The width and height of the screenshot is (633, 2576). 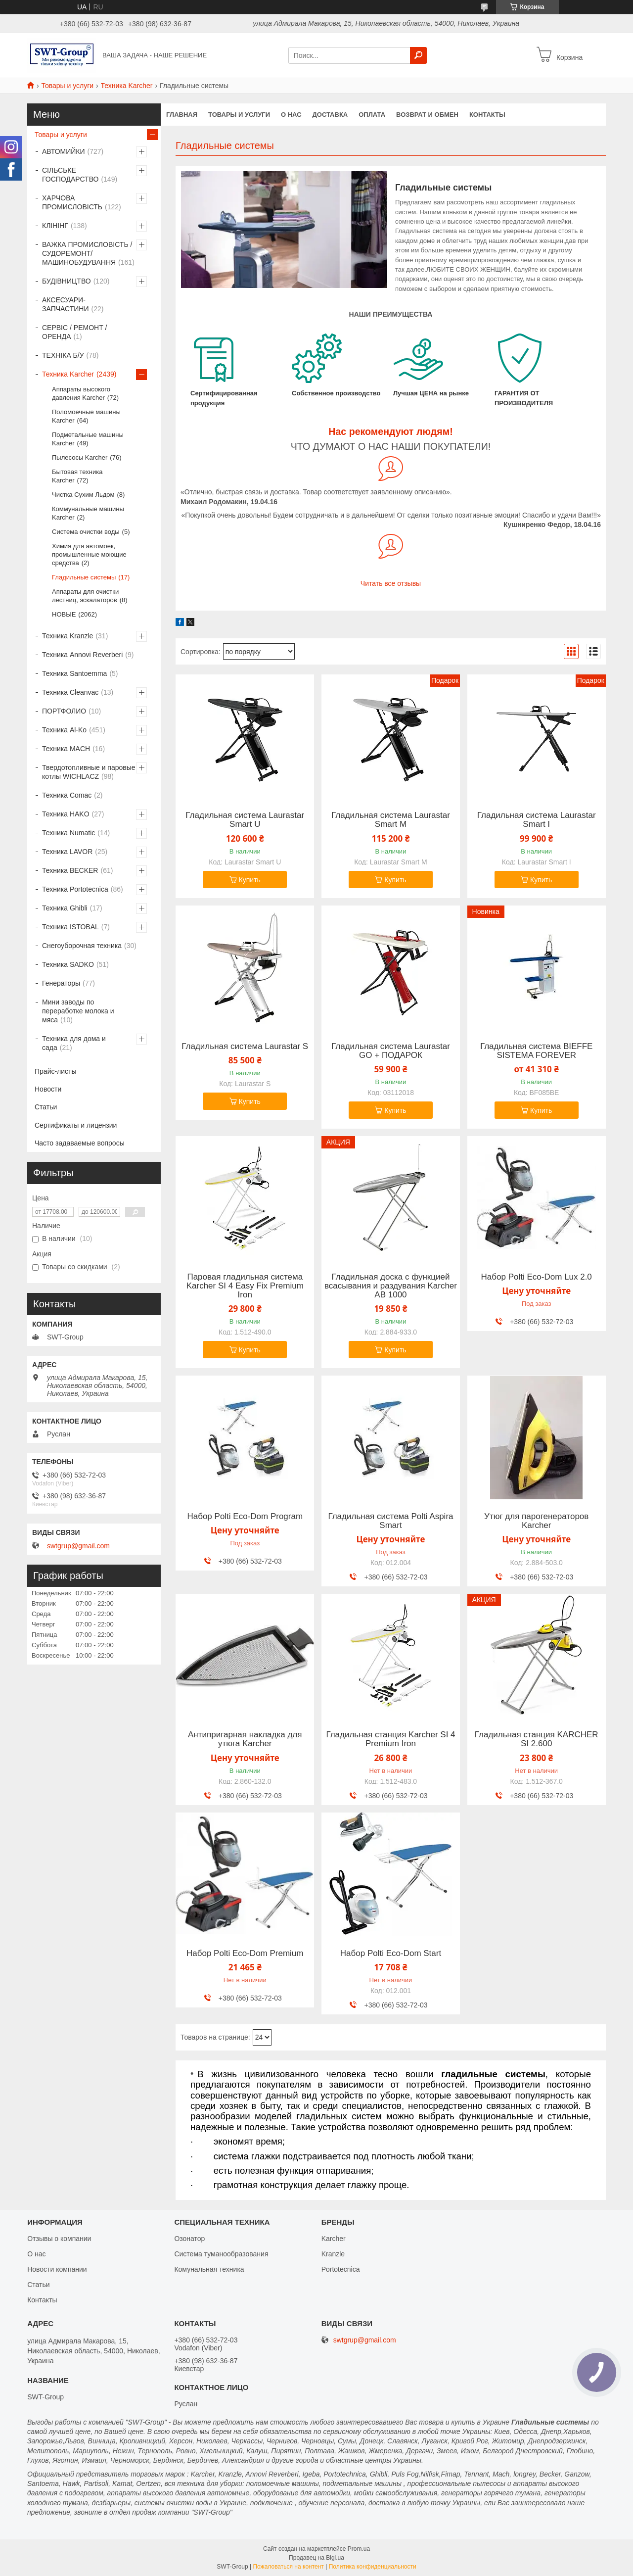 What do you see at coordinates (78, 1011) in the screenshot?
I see `Мини заводы по переработке молока и мяса` at bounding box center [78, 1011].